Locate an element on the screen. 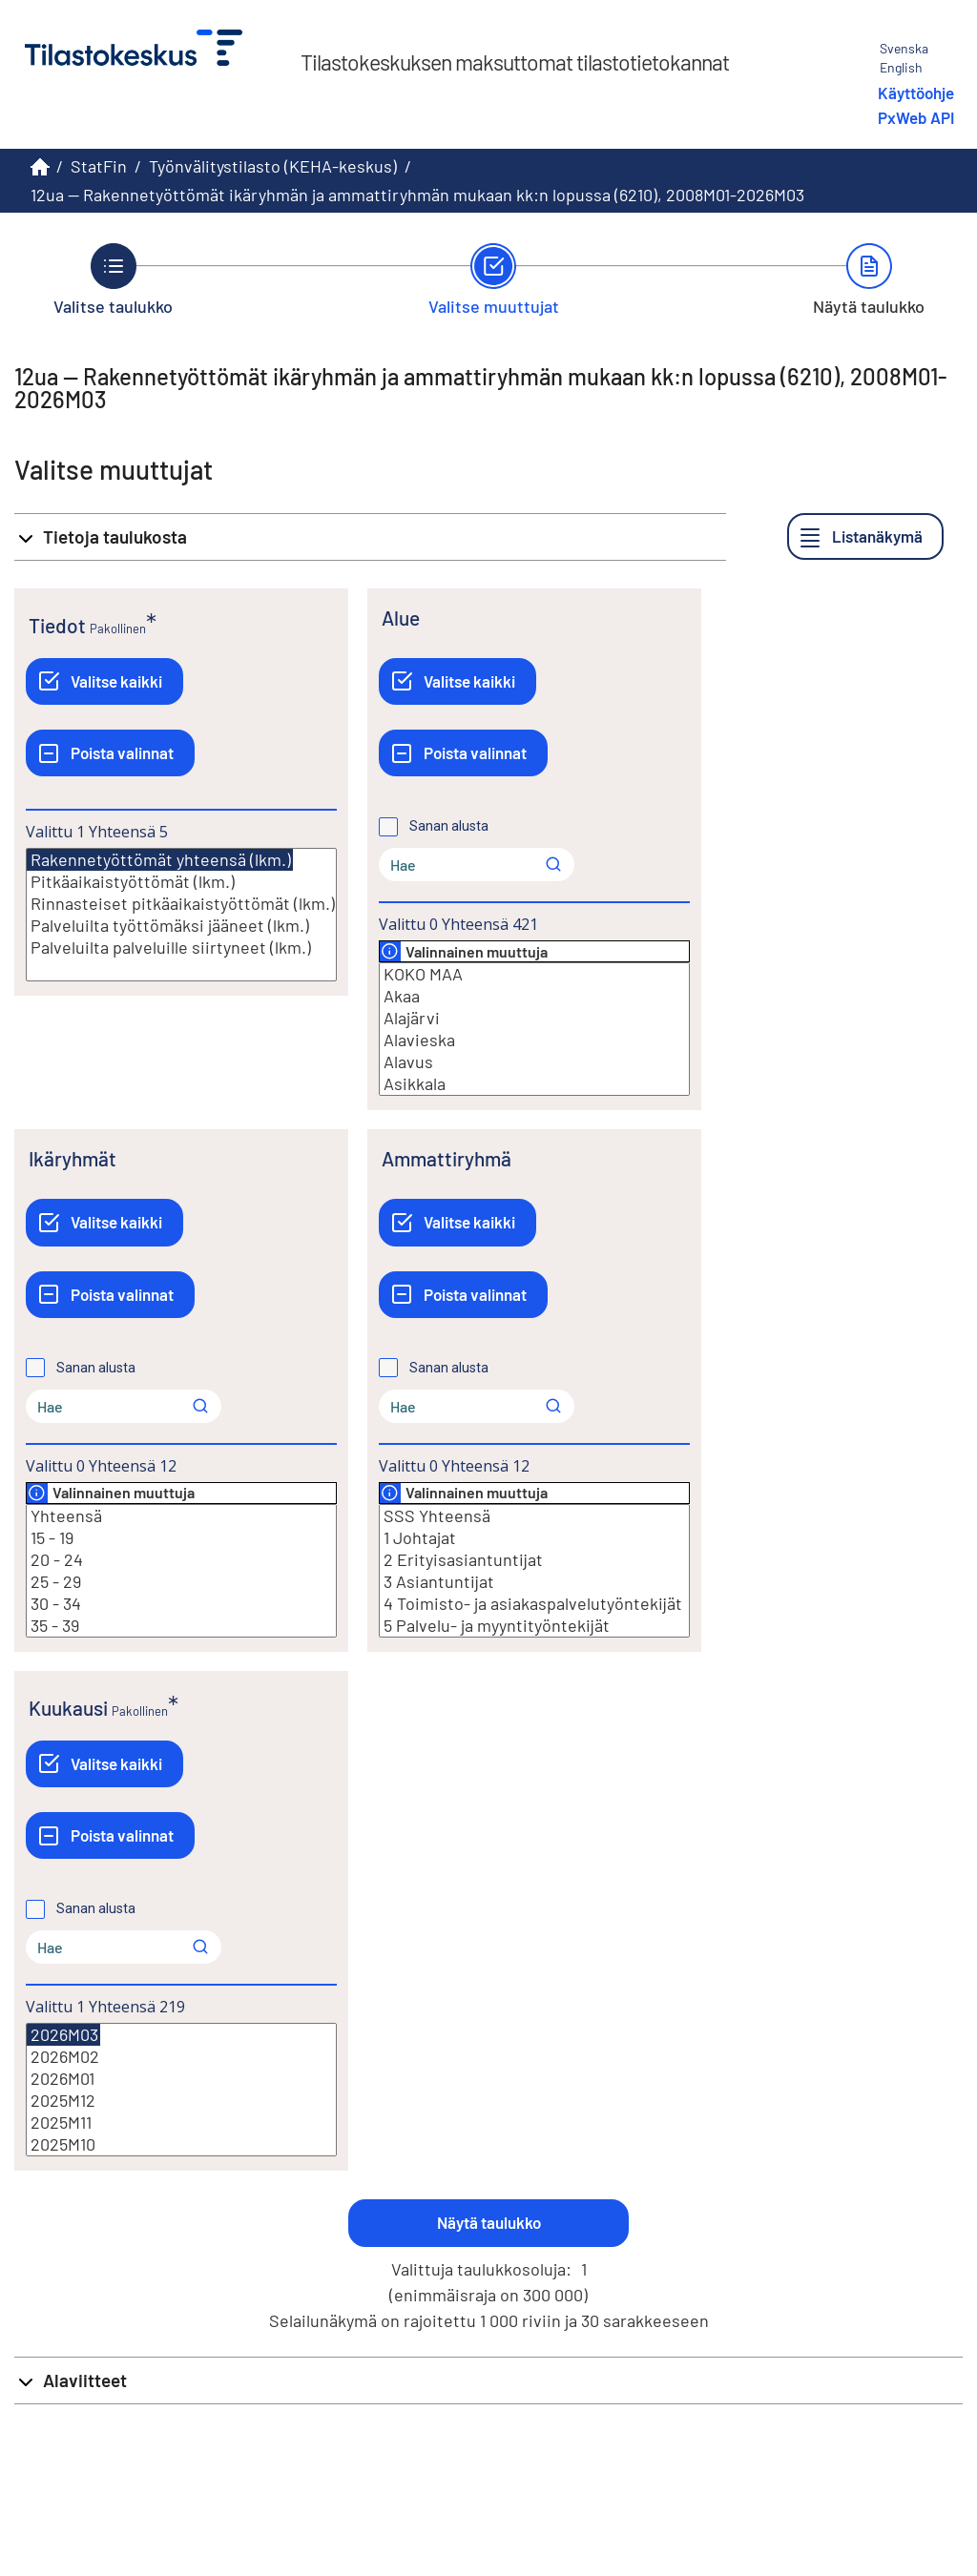 The width and height of the screenshot is (977, 2576). [Listanäkymä] is located at coordinates (865, 536).